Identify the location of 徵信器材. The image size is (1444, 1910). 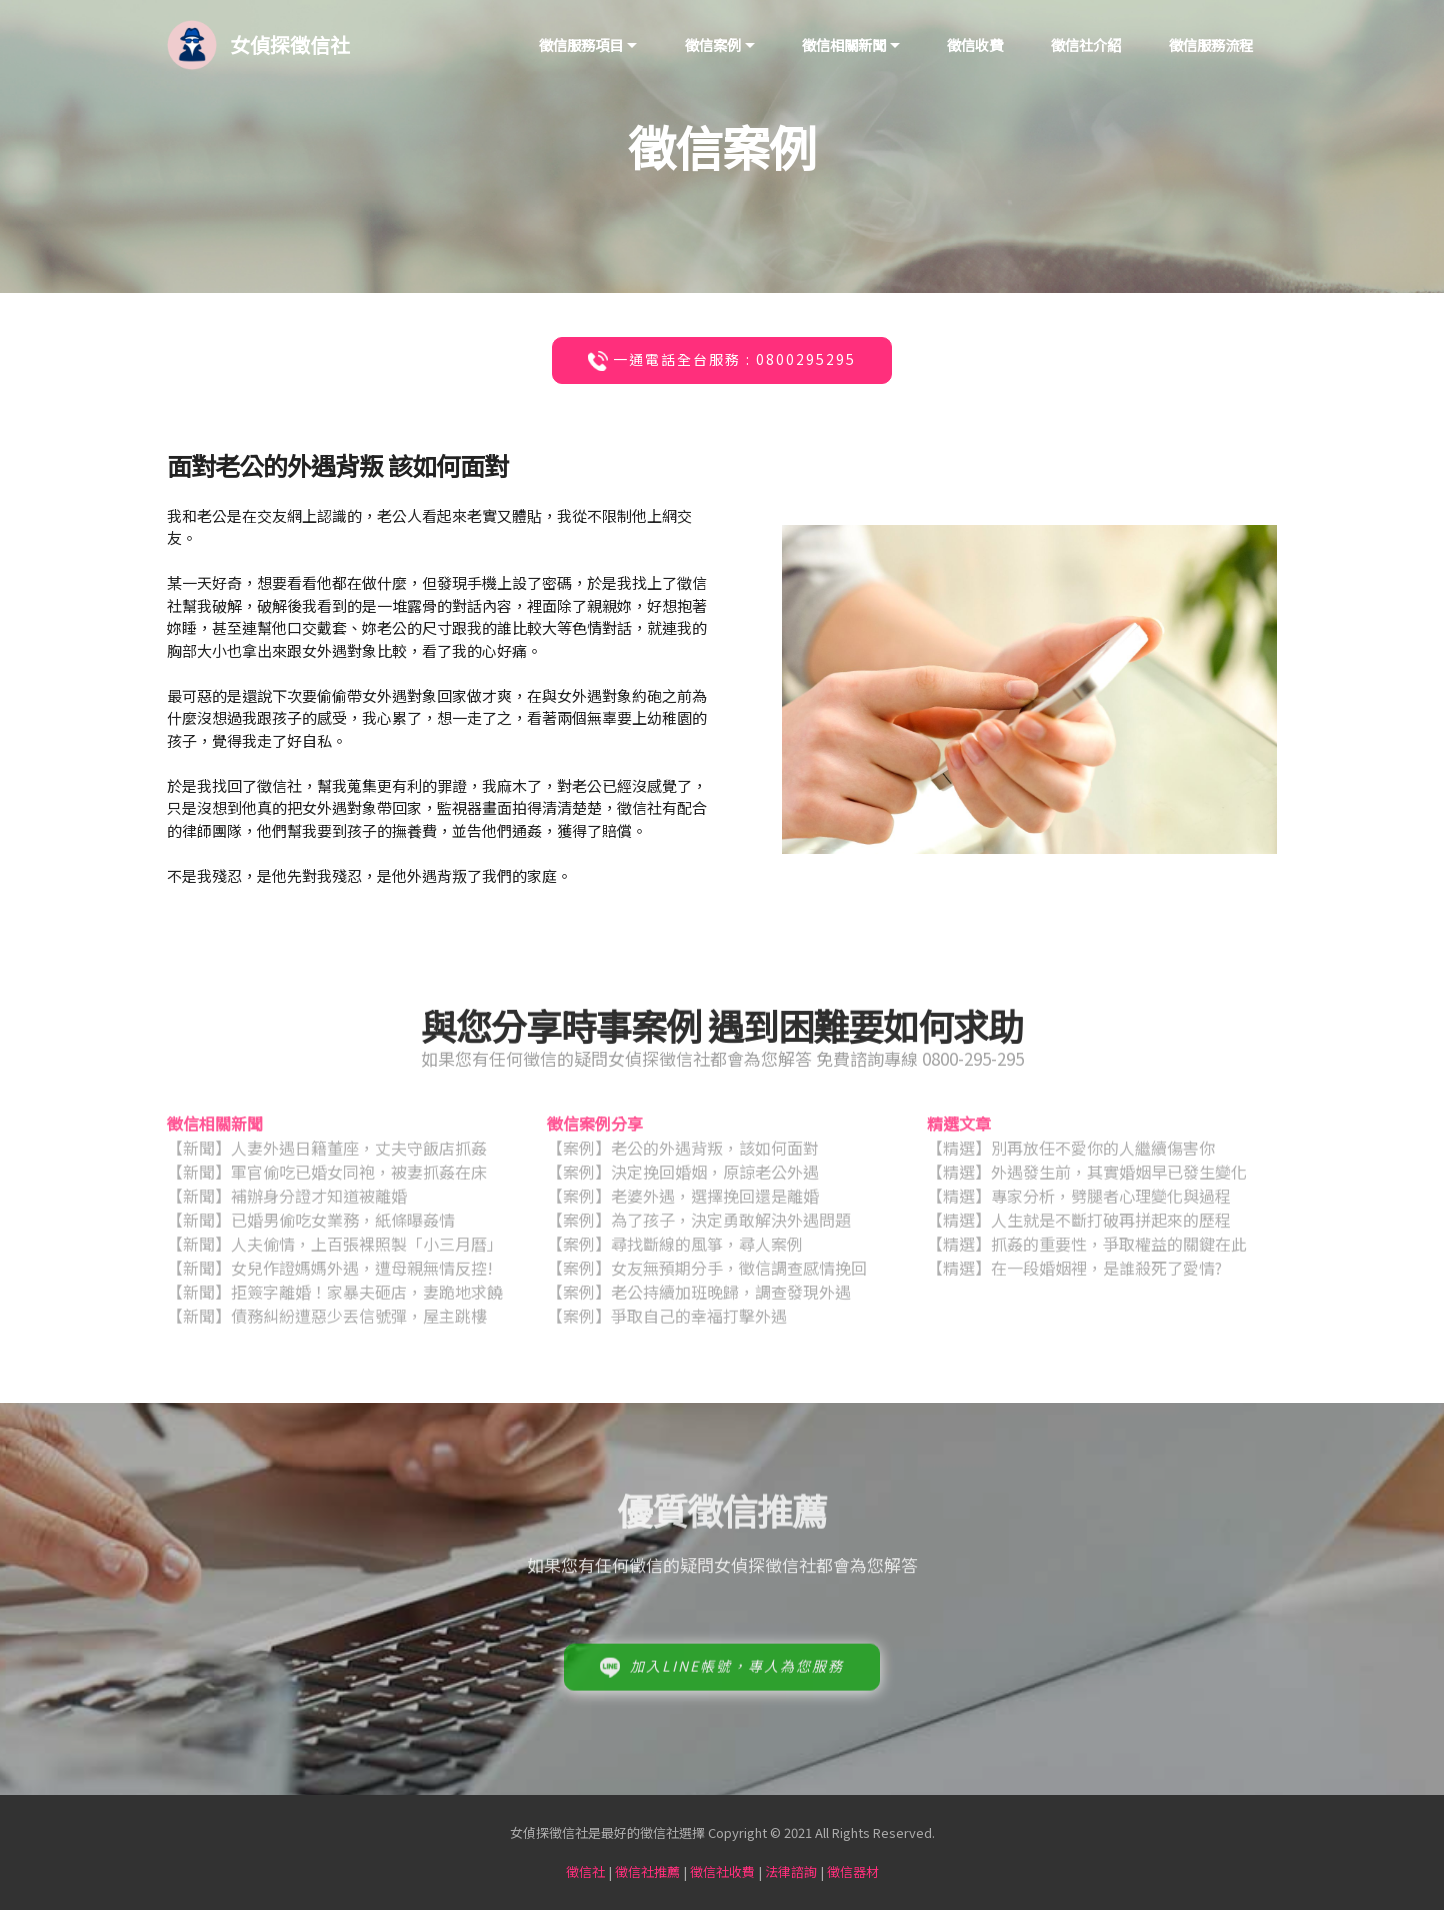
(853, 1871).